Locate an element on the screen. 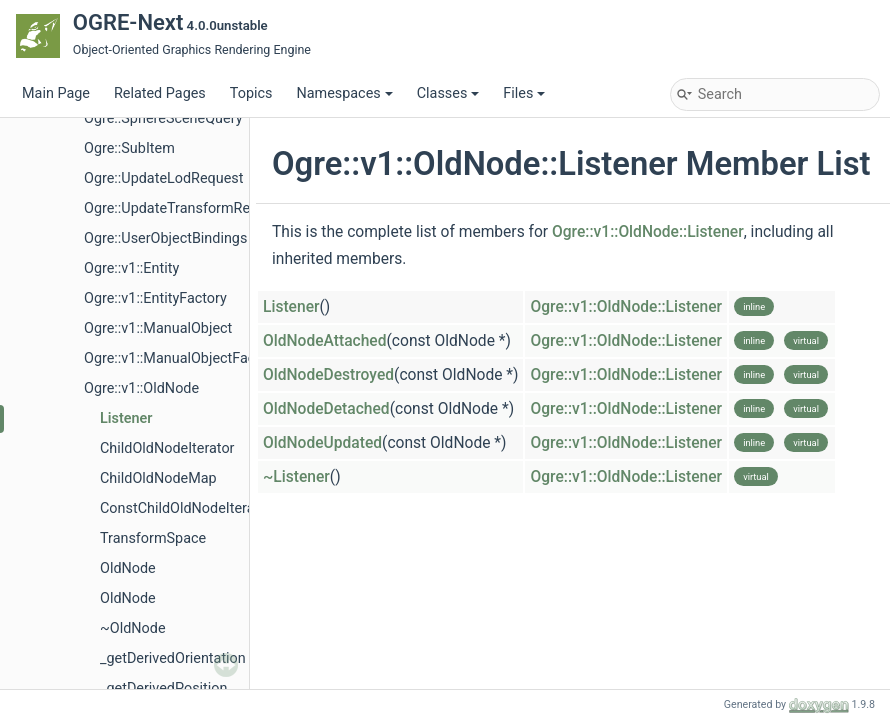 This screenshot has height=720, width=890. Ogre::v1::ManualObject is located at coordinates (158, 328).